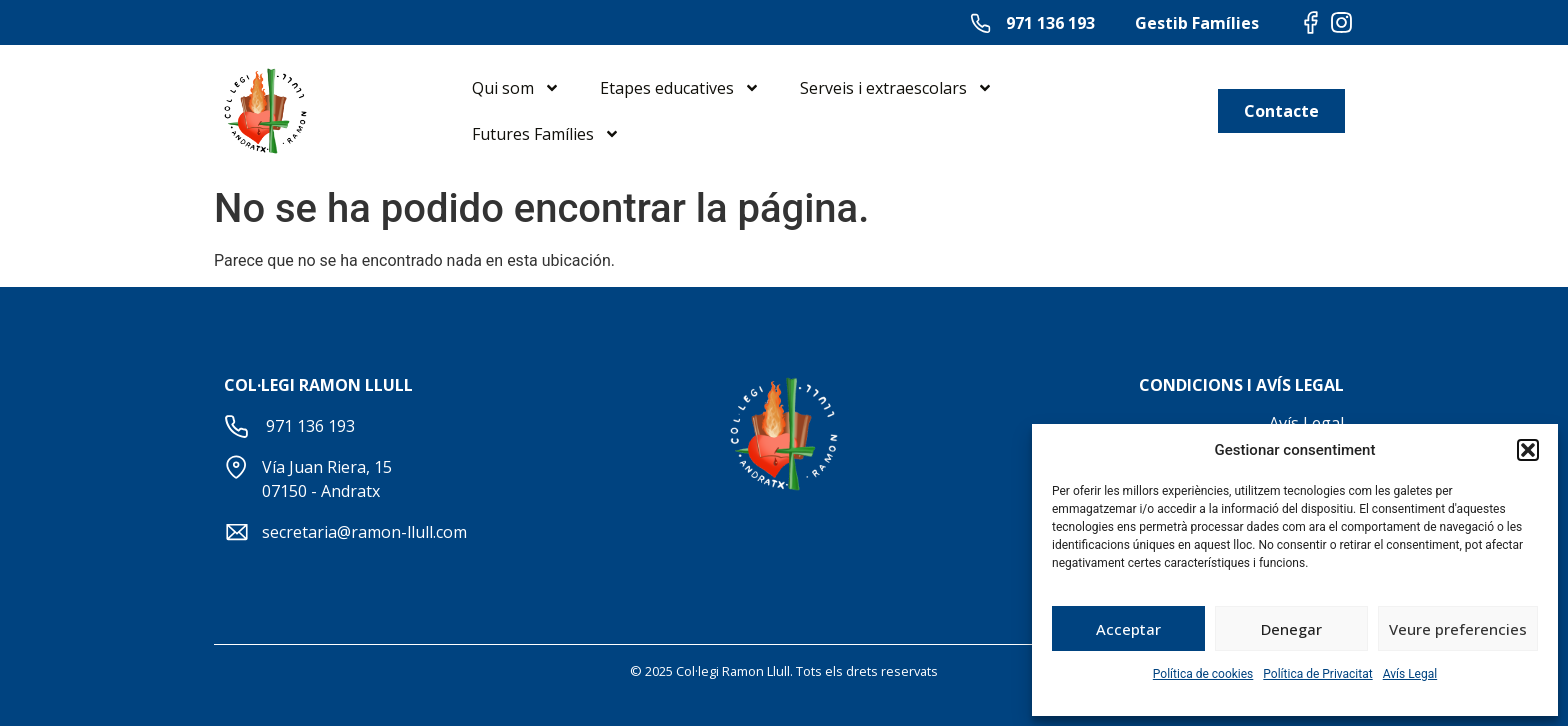 The image size is (1568, 726). I want to click on Qui som, so click(516, 88).